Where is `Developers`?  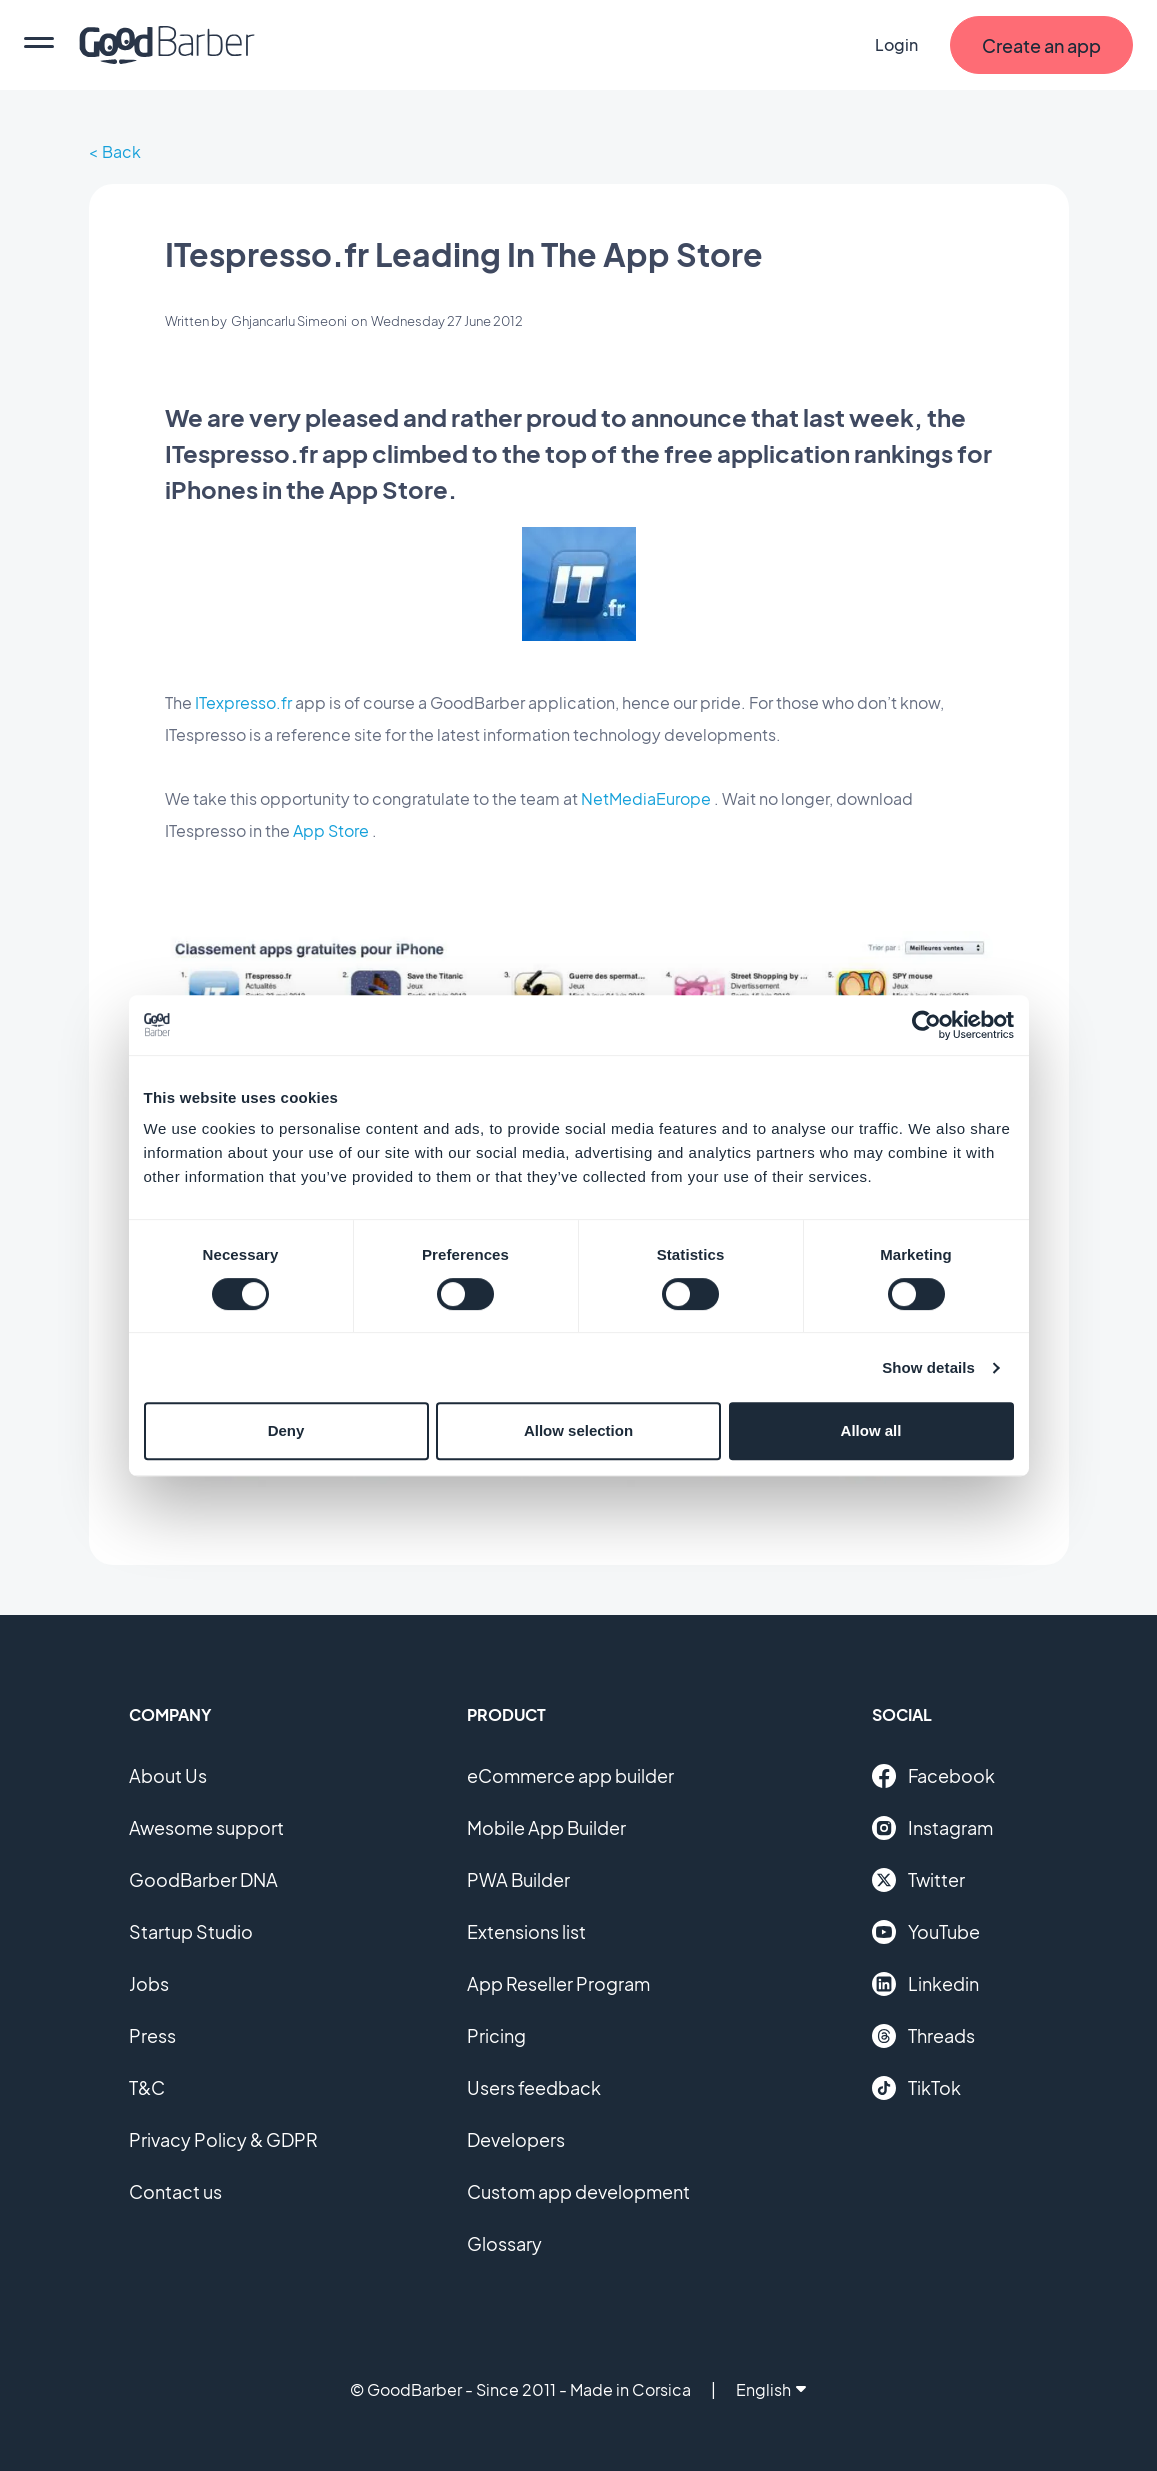
Developers is located at coordinates (516, 2139).